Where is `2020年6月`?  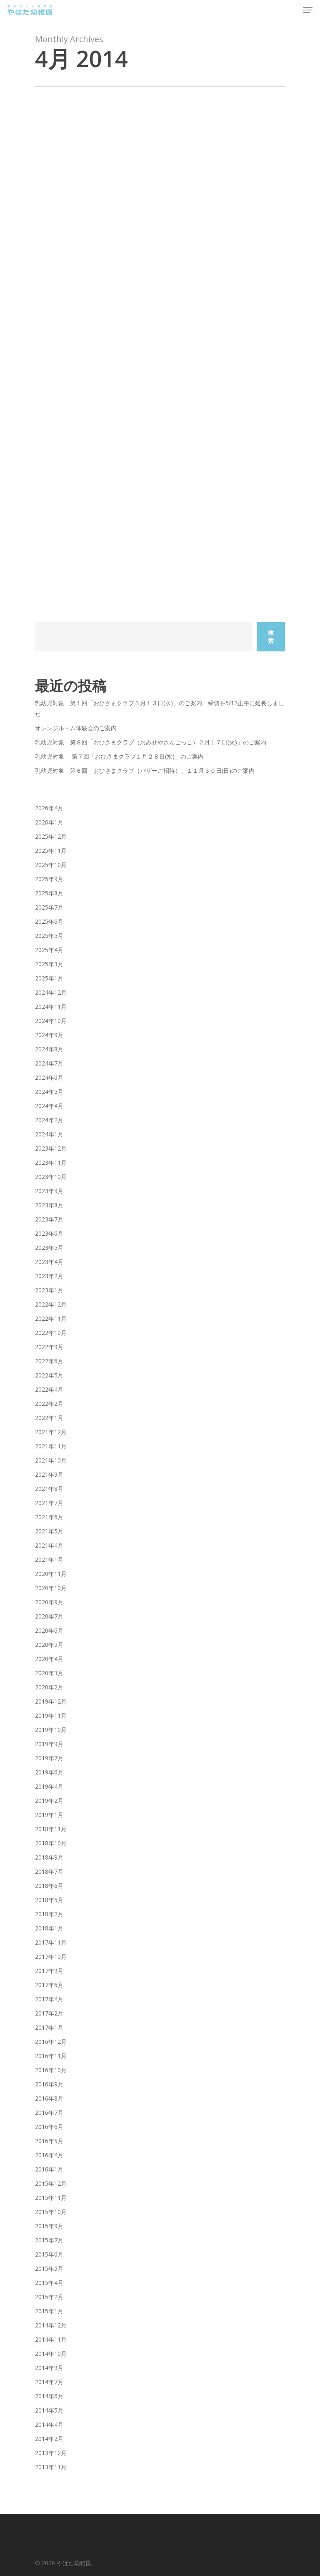
2020年6月 is located at coordinates (49, 1630).